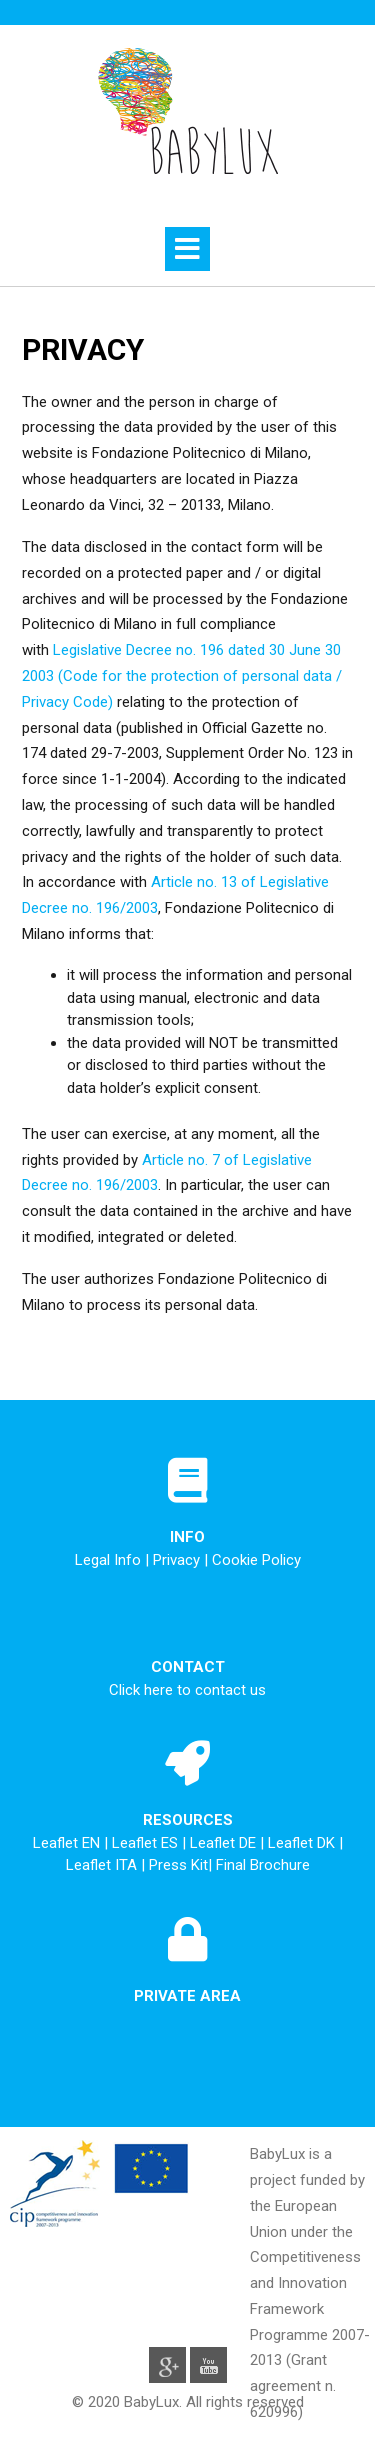 The width and height of the screenshot is (375, 2442). I want to click on Privacy, so click(176, 1560).